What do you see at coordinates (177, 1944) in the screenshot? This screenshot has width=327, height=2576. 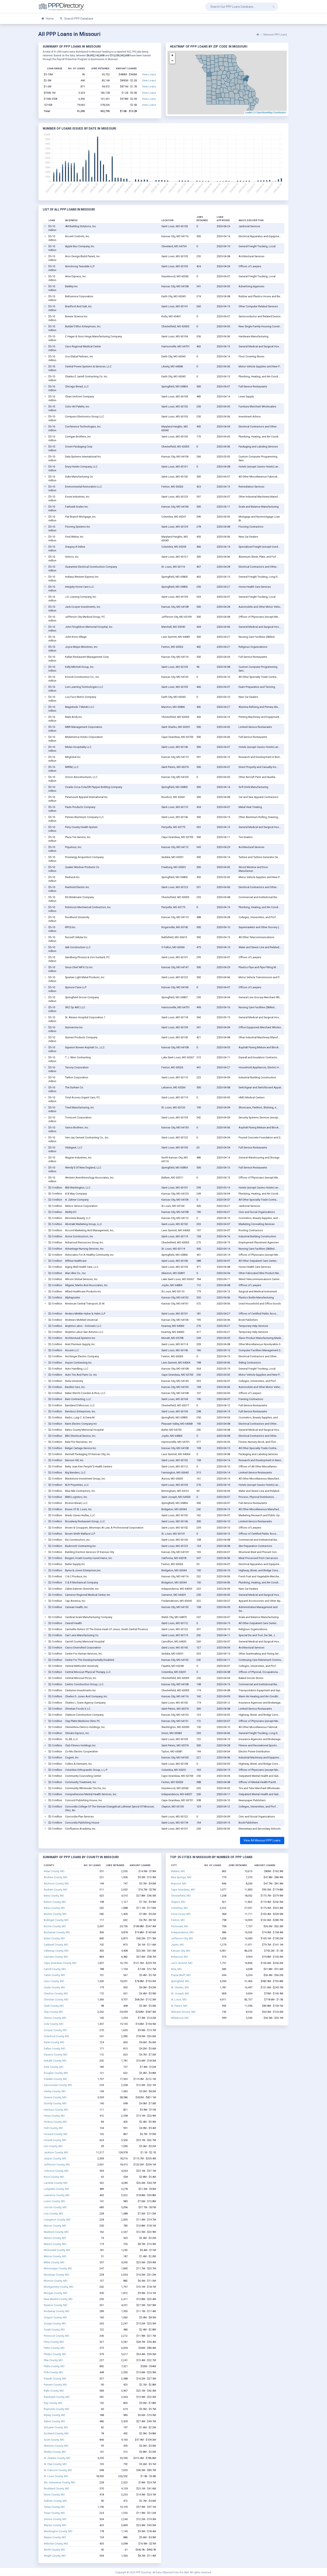 I see `Joplin, MO` at bounding box center [177, 1944].